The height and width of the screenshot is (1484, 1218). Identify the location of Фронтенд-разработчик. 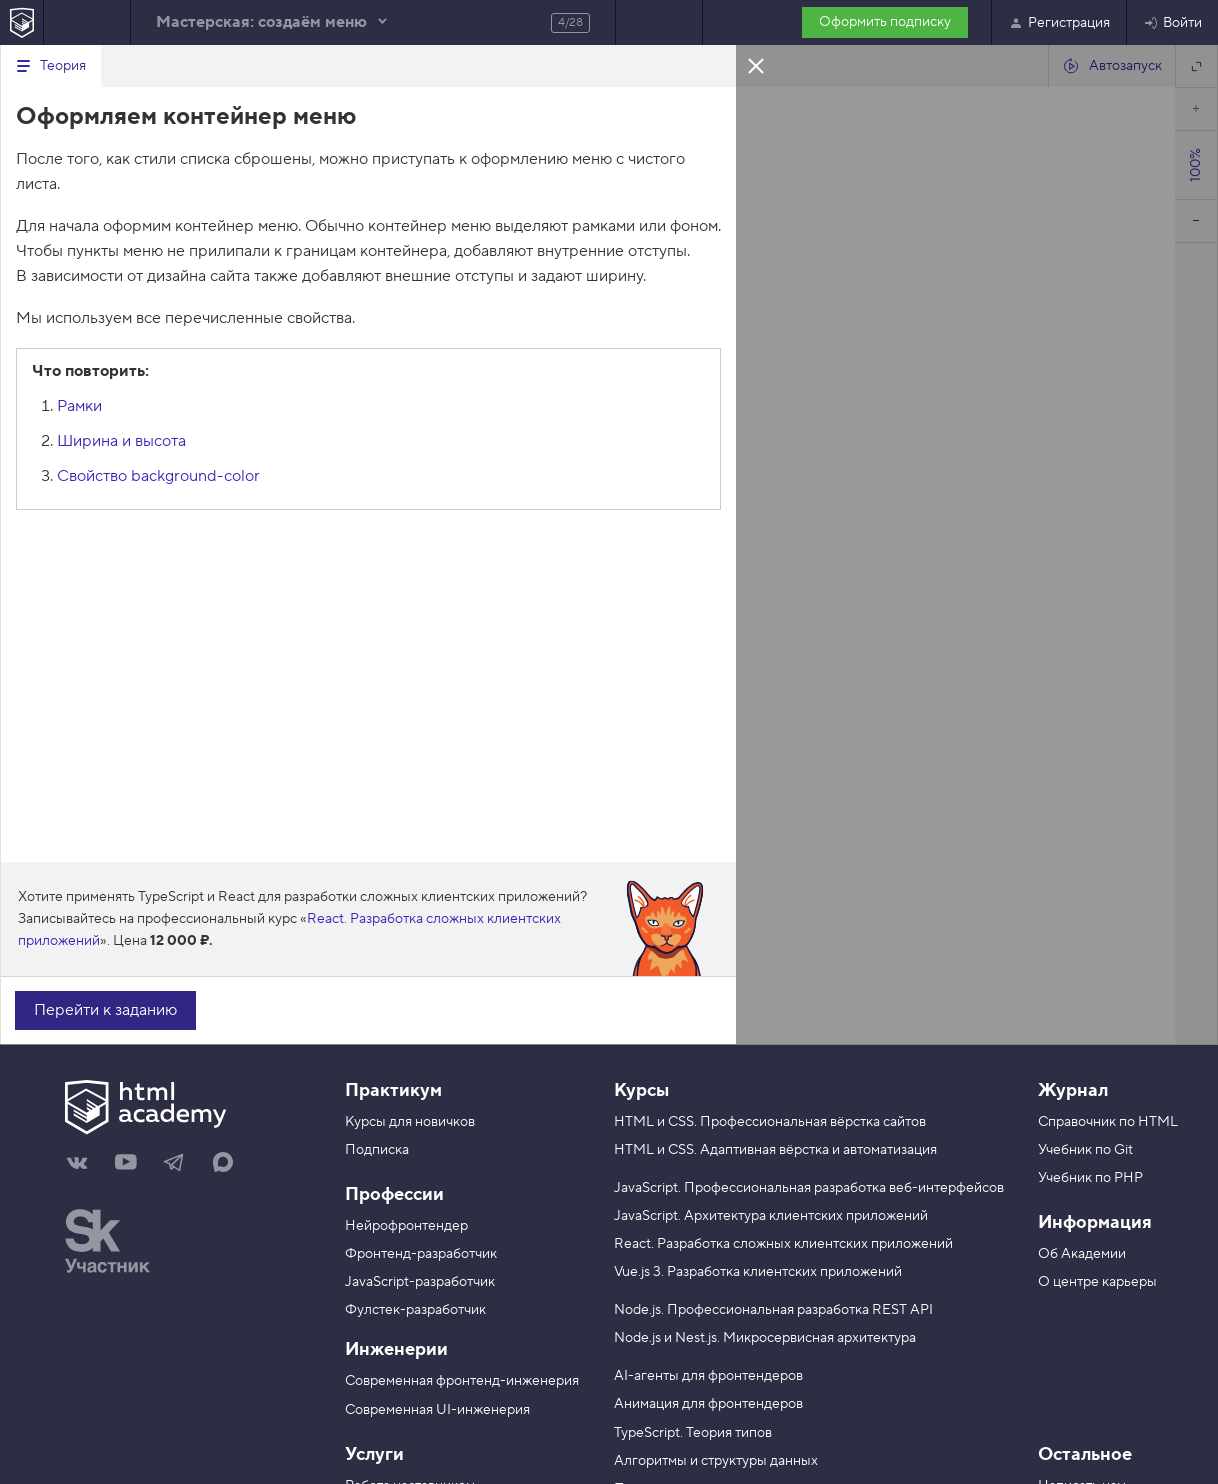
(421, 1254).